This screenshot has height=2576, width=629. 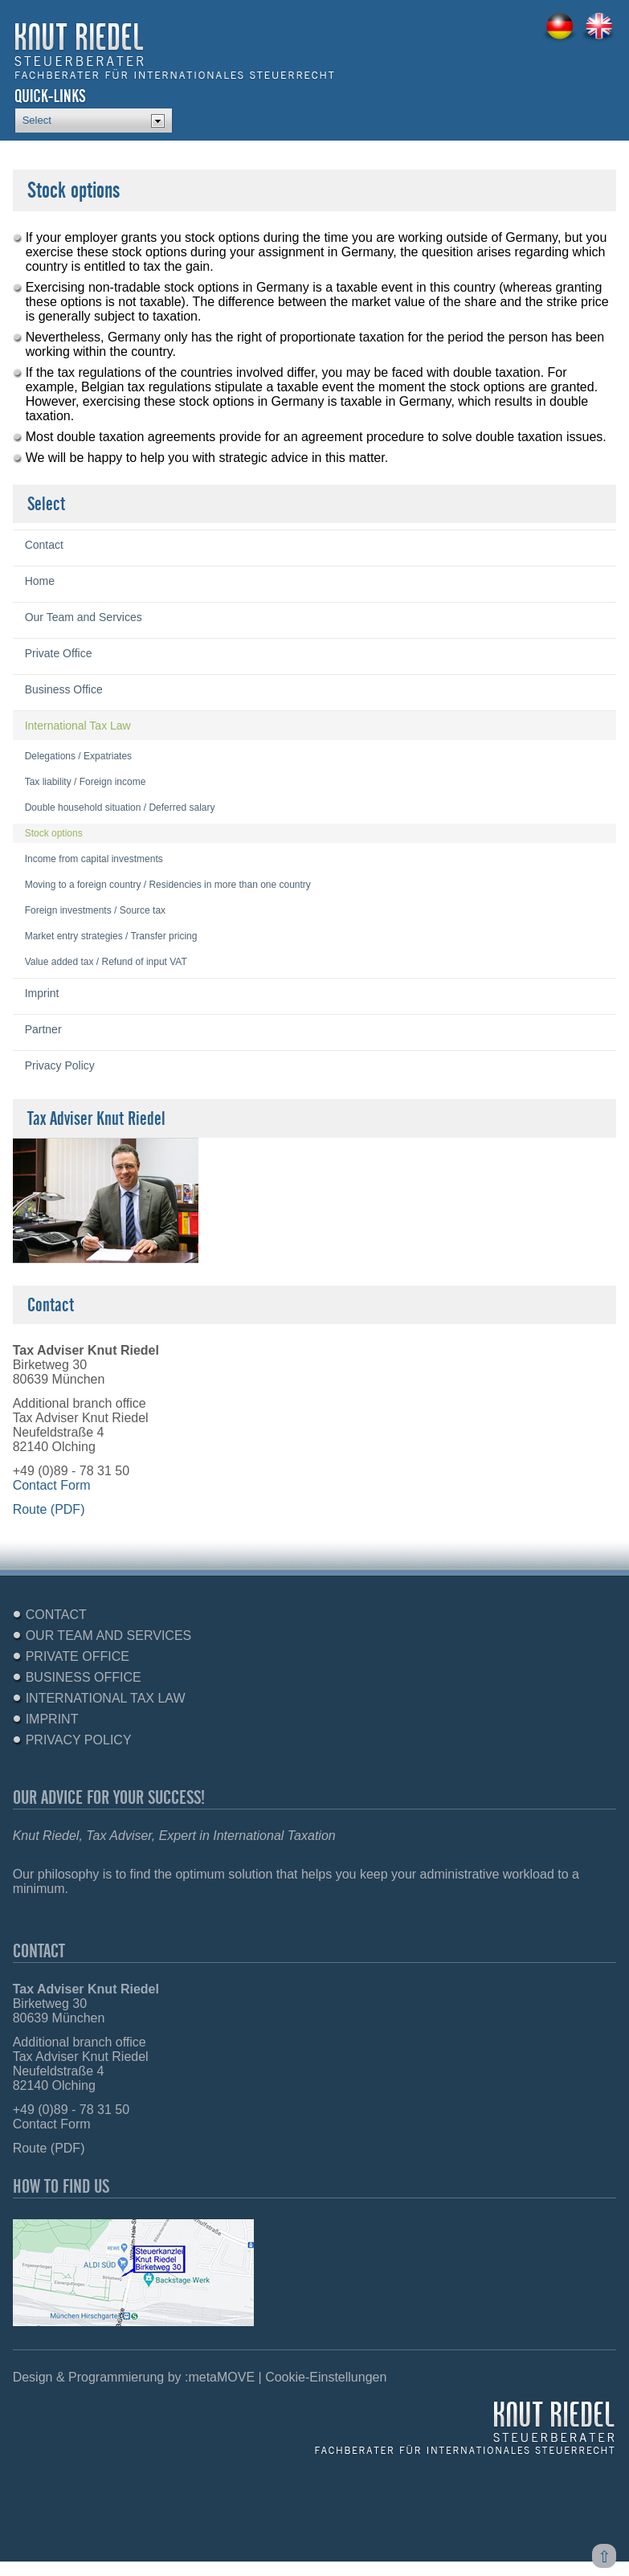 What do you see at coordinates (325, 2377) in the screenshot?
I see `Cookie-Einstellungen` at bounding box center [325, 2377].